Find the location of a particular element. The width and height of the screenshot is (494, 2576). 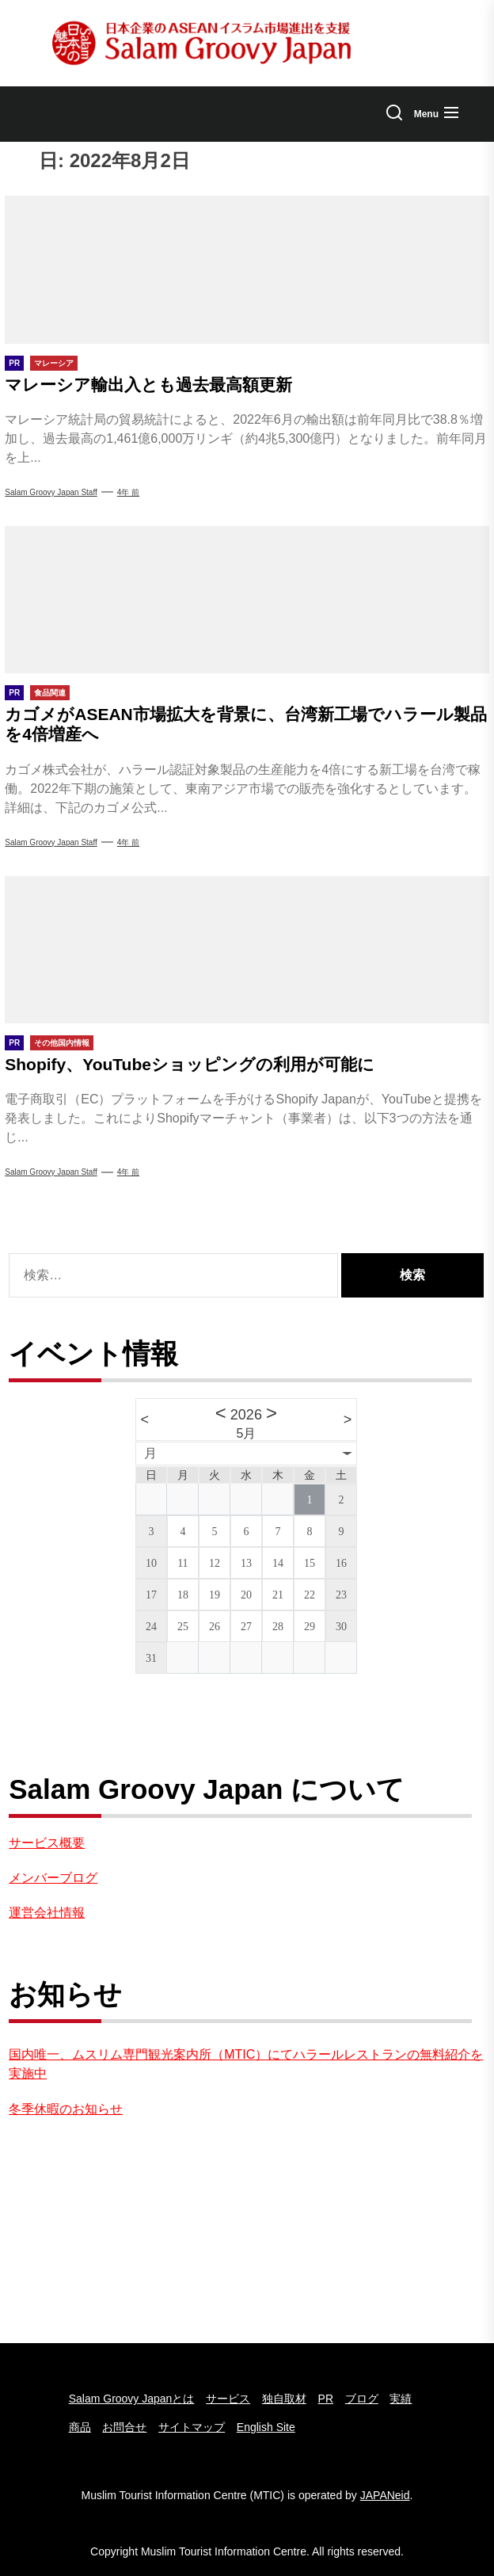

サイトマップ is located at coordinates (191, 2427).